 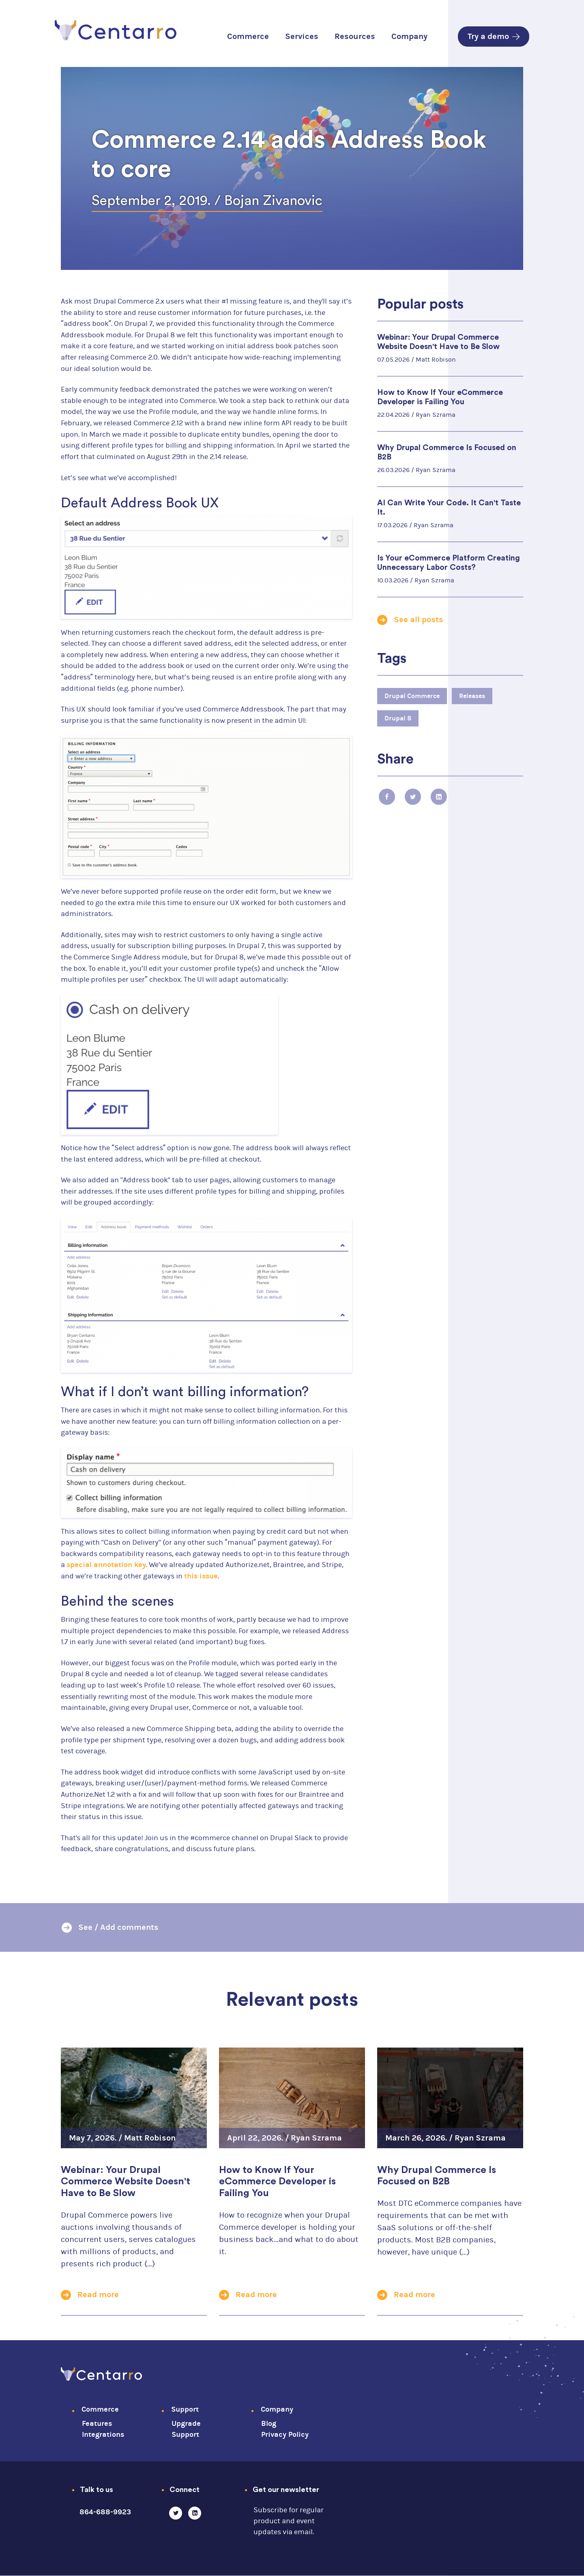 What do you see at coordinates (97, 2423) in the screenshot?
I see `Features` at bounding box center [97, 2423].